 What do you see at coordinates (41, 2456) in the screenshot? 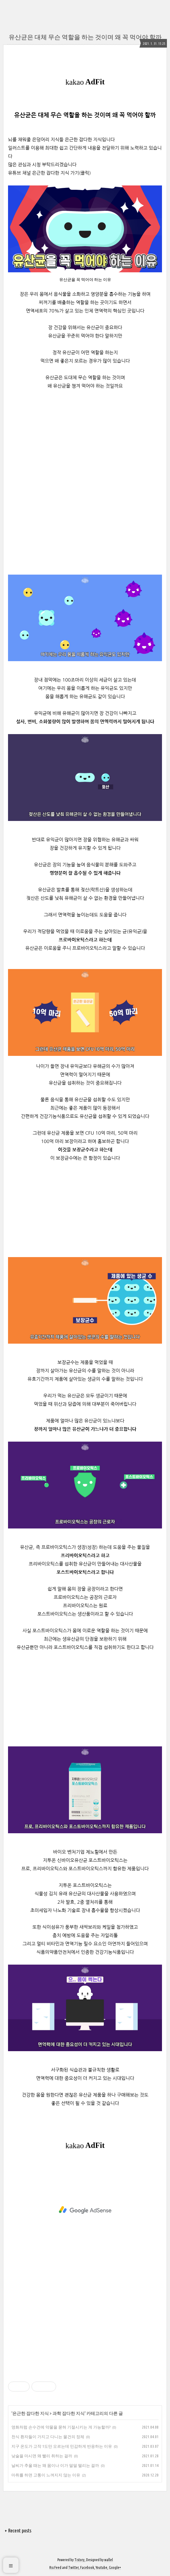
I see `낮술을 마시면 왜 빨리 취하는 걸까` at bounding box center [41, 2456].